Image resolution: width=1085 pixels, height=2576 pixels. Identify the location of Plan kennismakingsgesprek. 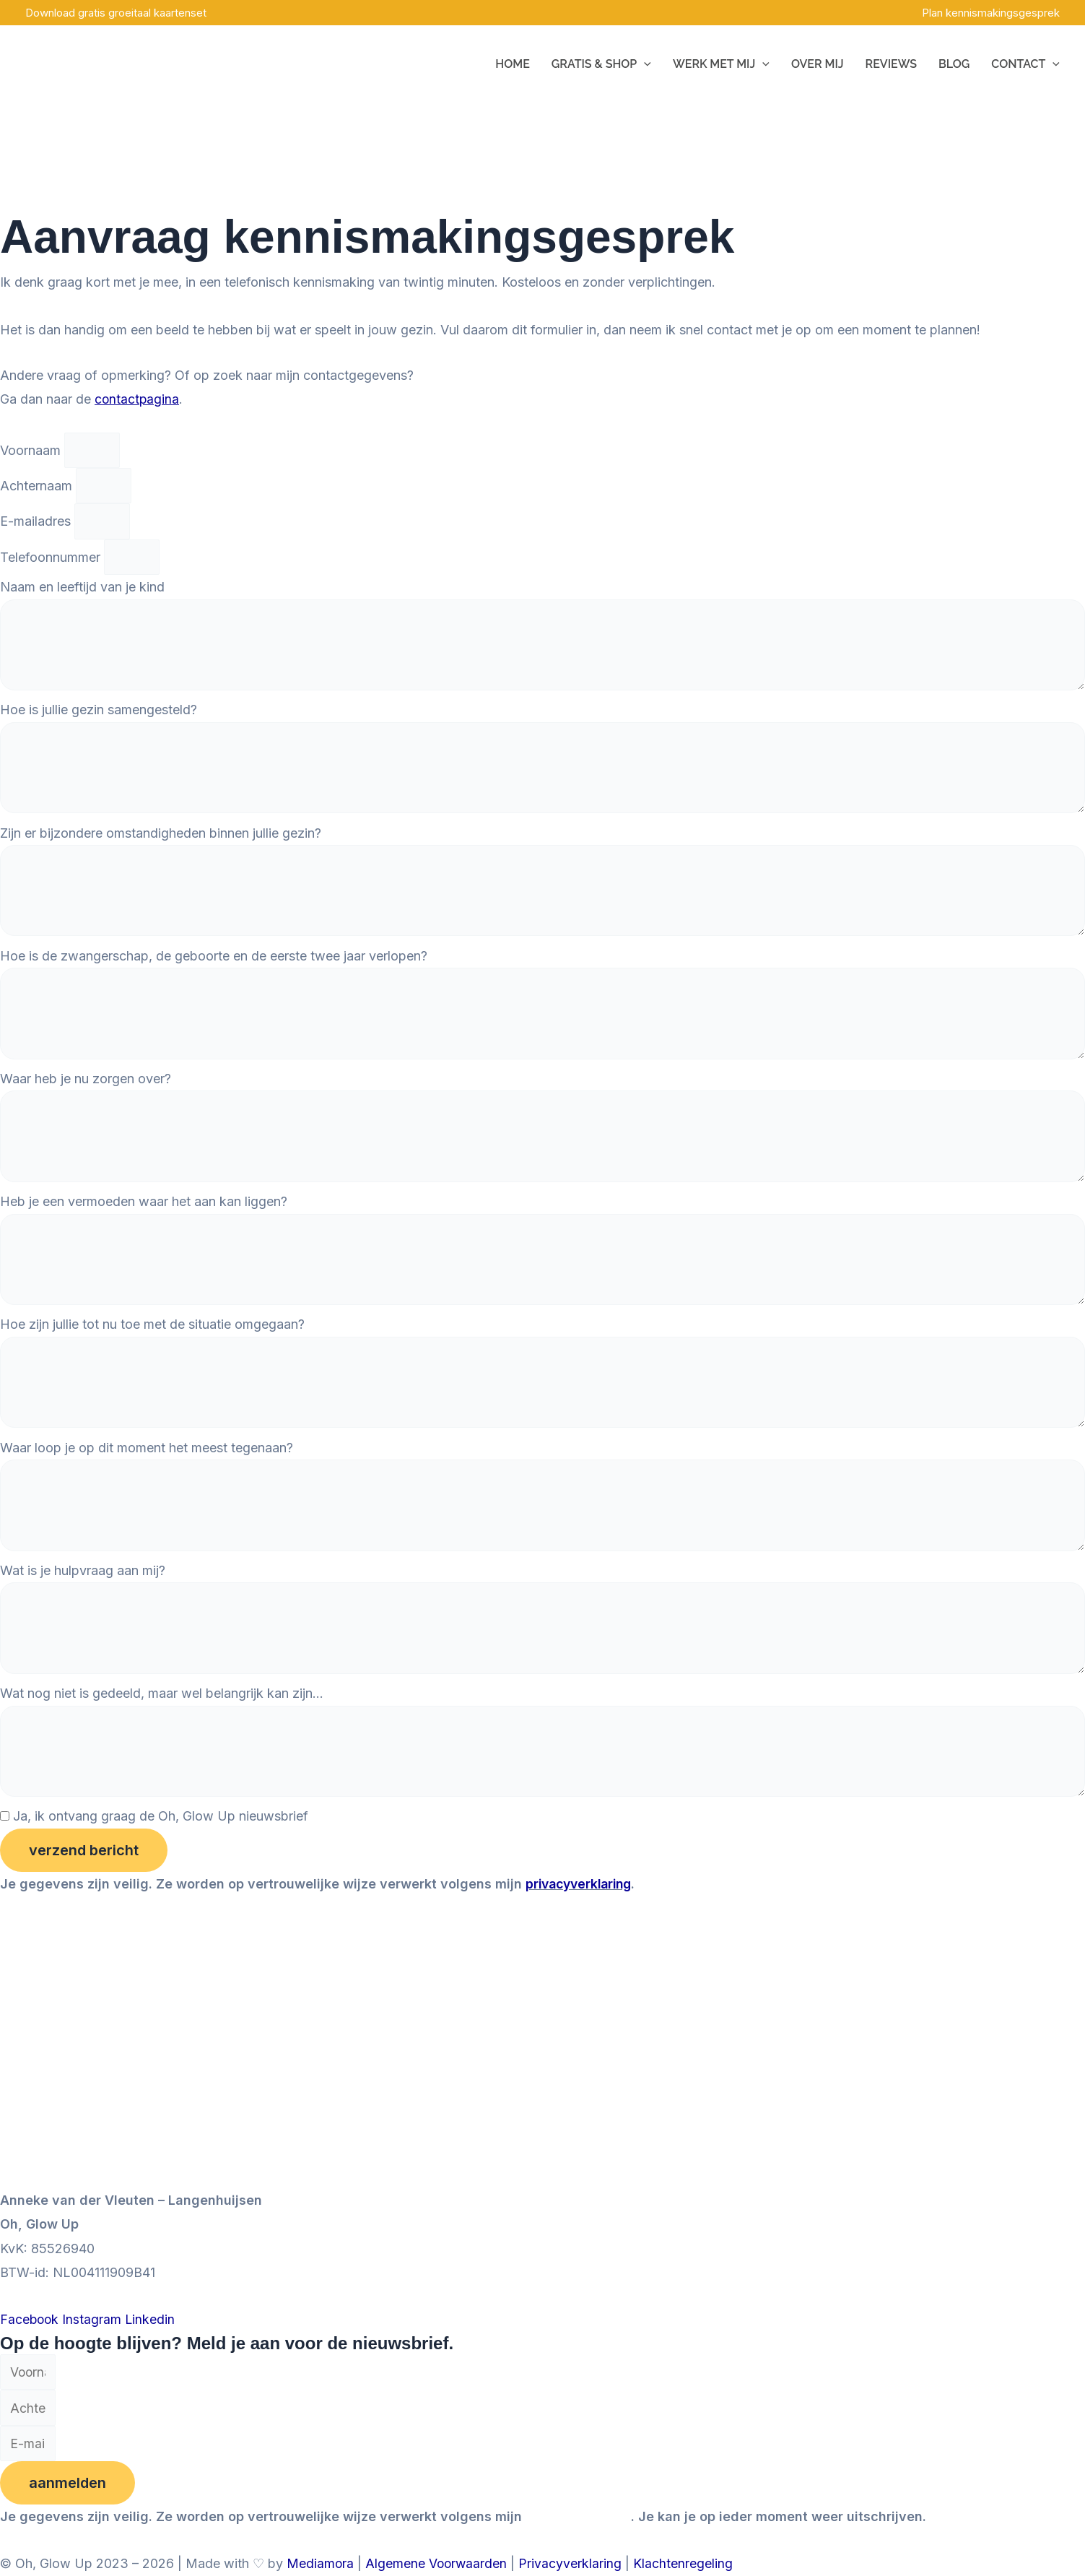
(991, 12).